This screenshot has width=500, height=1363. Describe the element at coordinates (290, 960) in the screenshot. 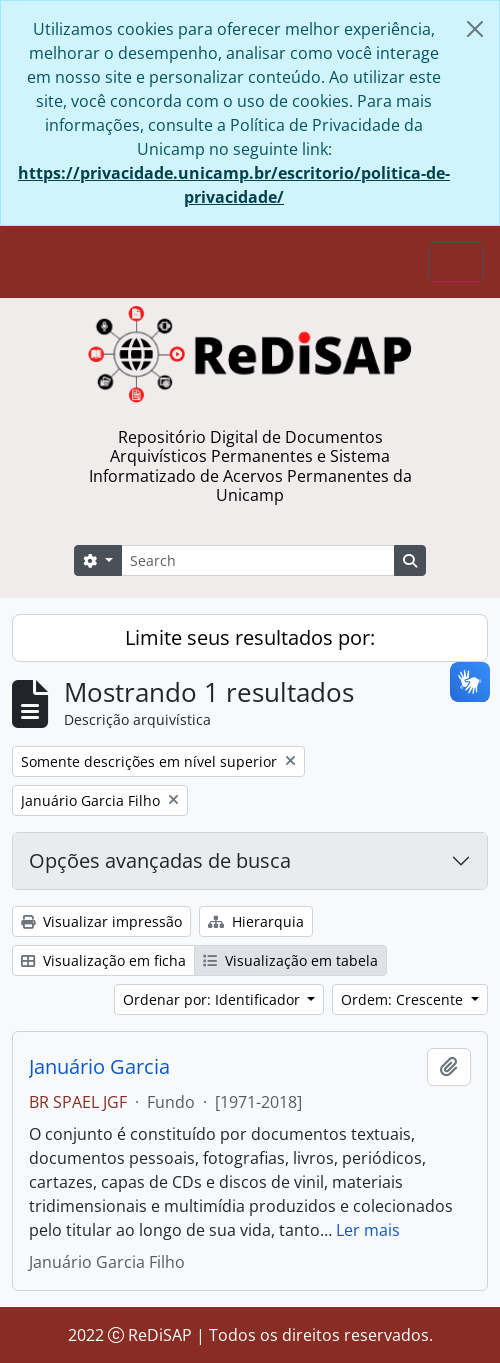

I see `Visualização em tabela` at that location.